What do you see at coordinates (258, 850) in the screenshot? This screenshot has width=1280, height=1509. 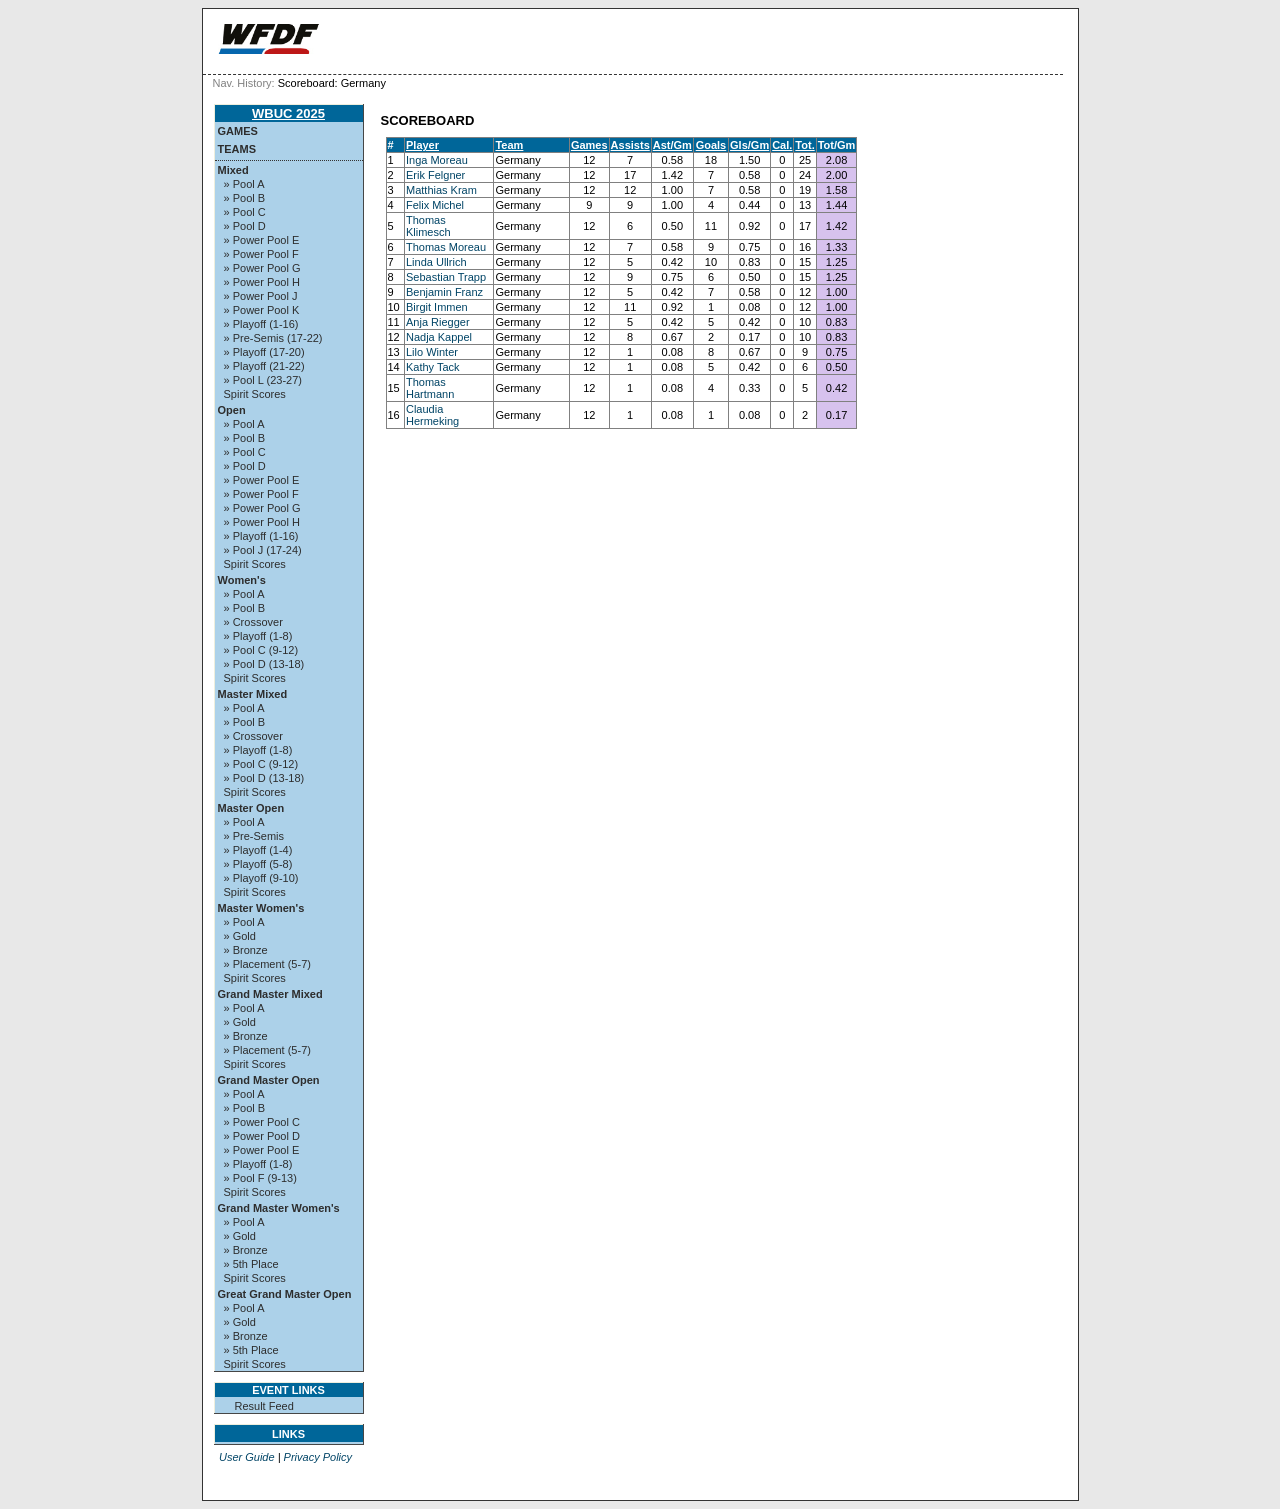 I see `» Playoff (1-4)` at bounding box center [258, 850].